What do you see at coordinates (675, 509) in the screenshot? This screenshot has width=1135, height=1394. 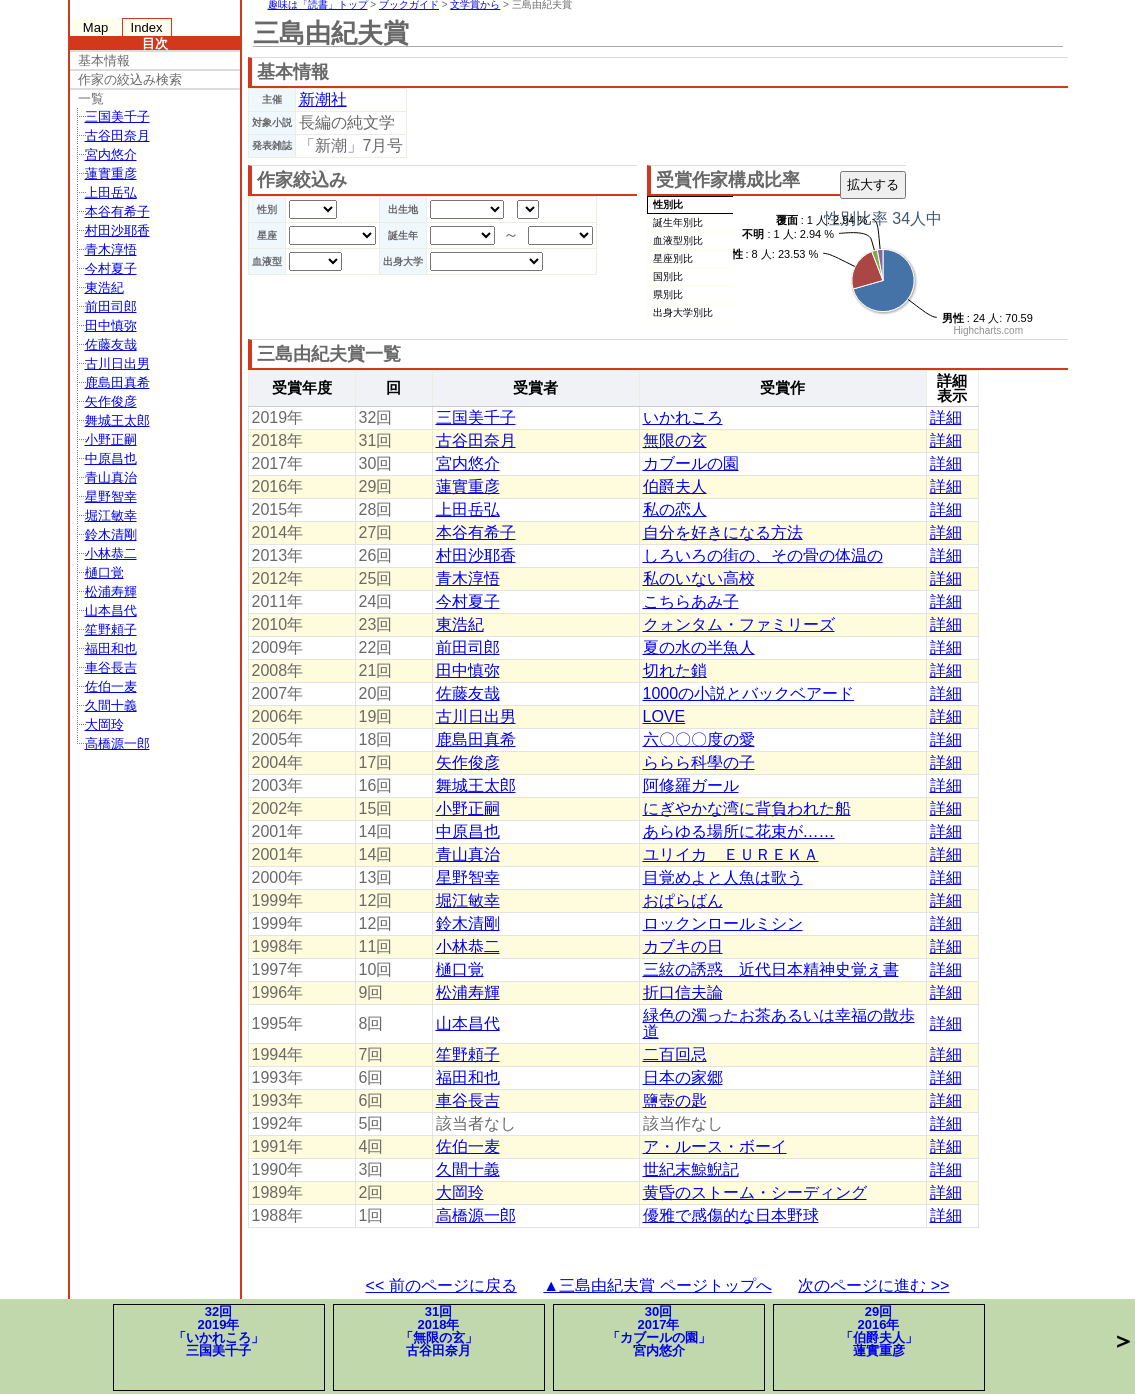 I see `私の恋人` at bounding box center [675, 509].